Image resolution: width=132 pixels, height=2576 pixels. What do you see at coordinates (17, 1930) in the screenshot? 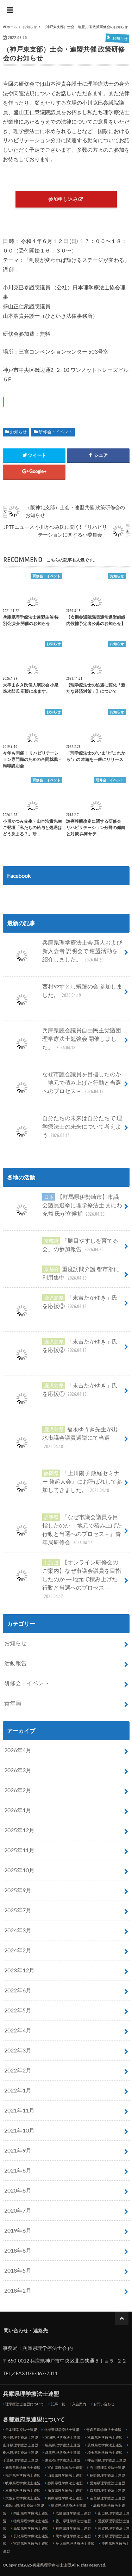
I see `2024年3月` at bounding box center [17, 1930].